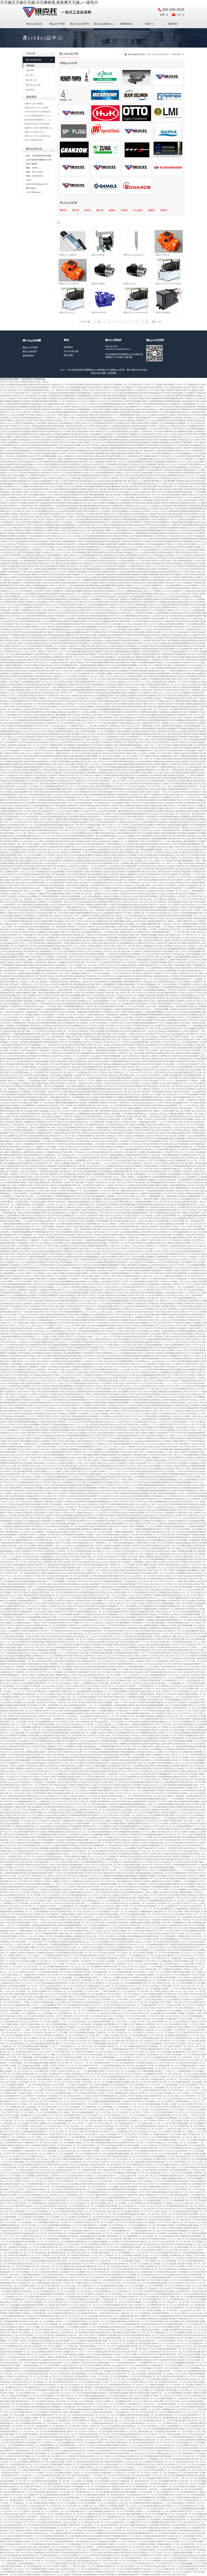  What do you see at coordinates (49, 855) in the screenshot?
I see `我想看黄色三级片一区二区,日本肉感爆乳一区二区本草久,天天玩天天射天天拍,美女被操在线免费网站` at bounding box center [49, 855].